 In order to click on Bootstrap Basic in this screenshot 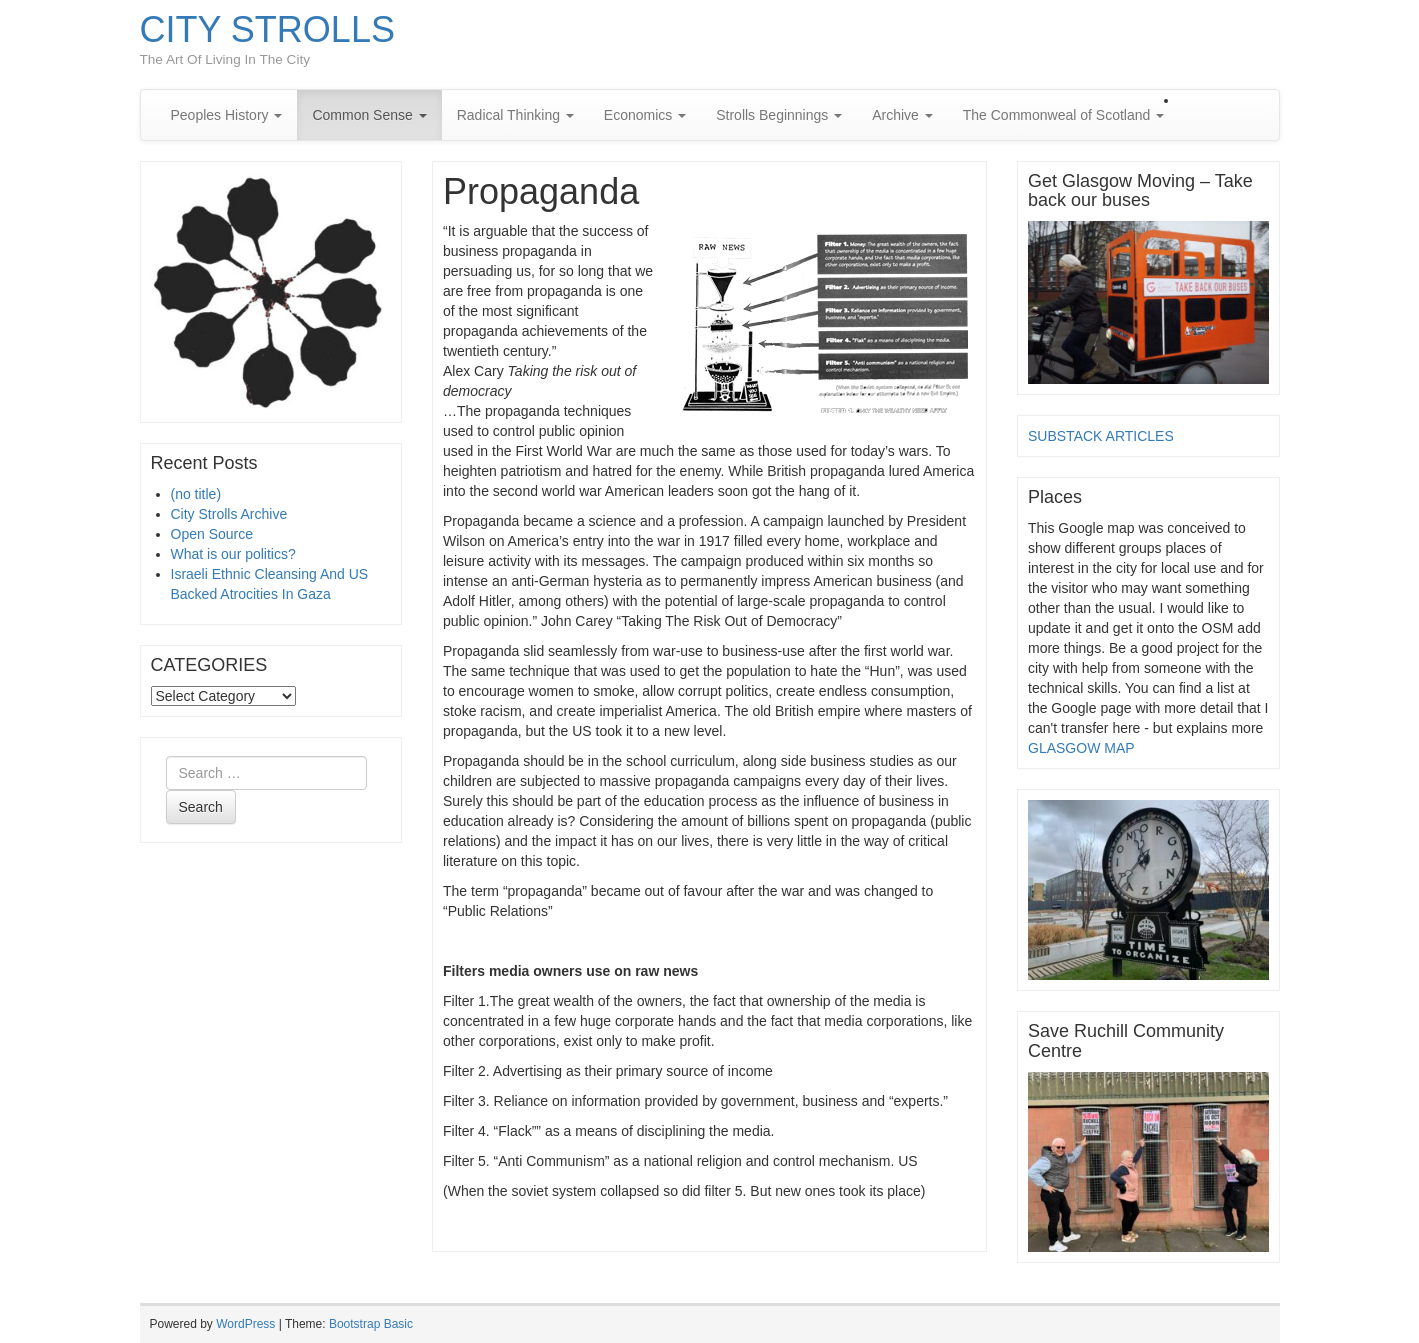, I will do `click(371, 1324)`.